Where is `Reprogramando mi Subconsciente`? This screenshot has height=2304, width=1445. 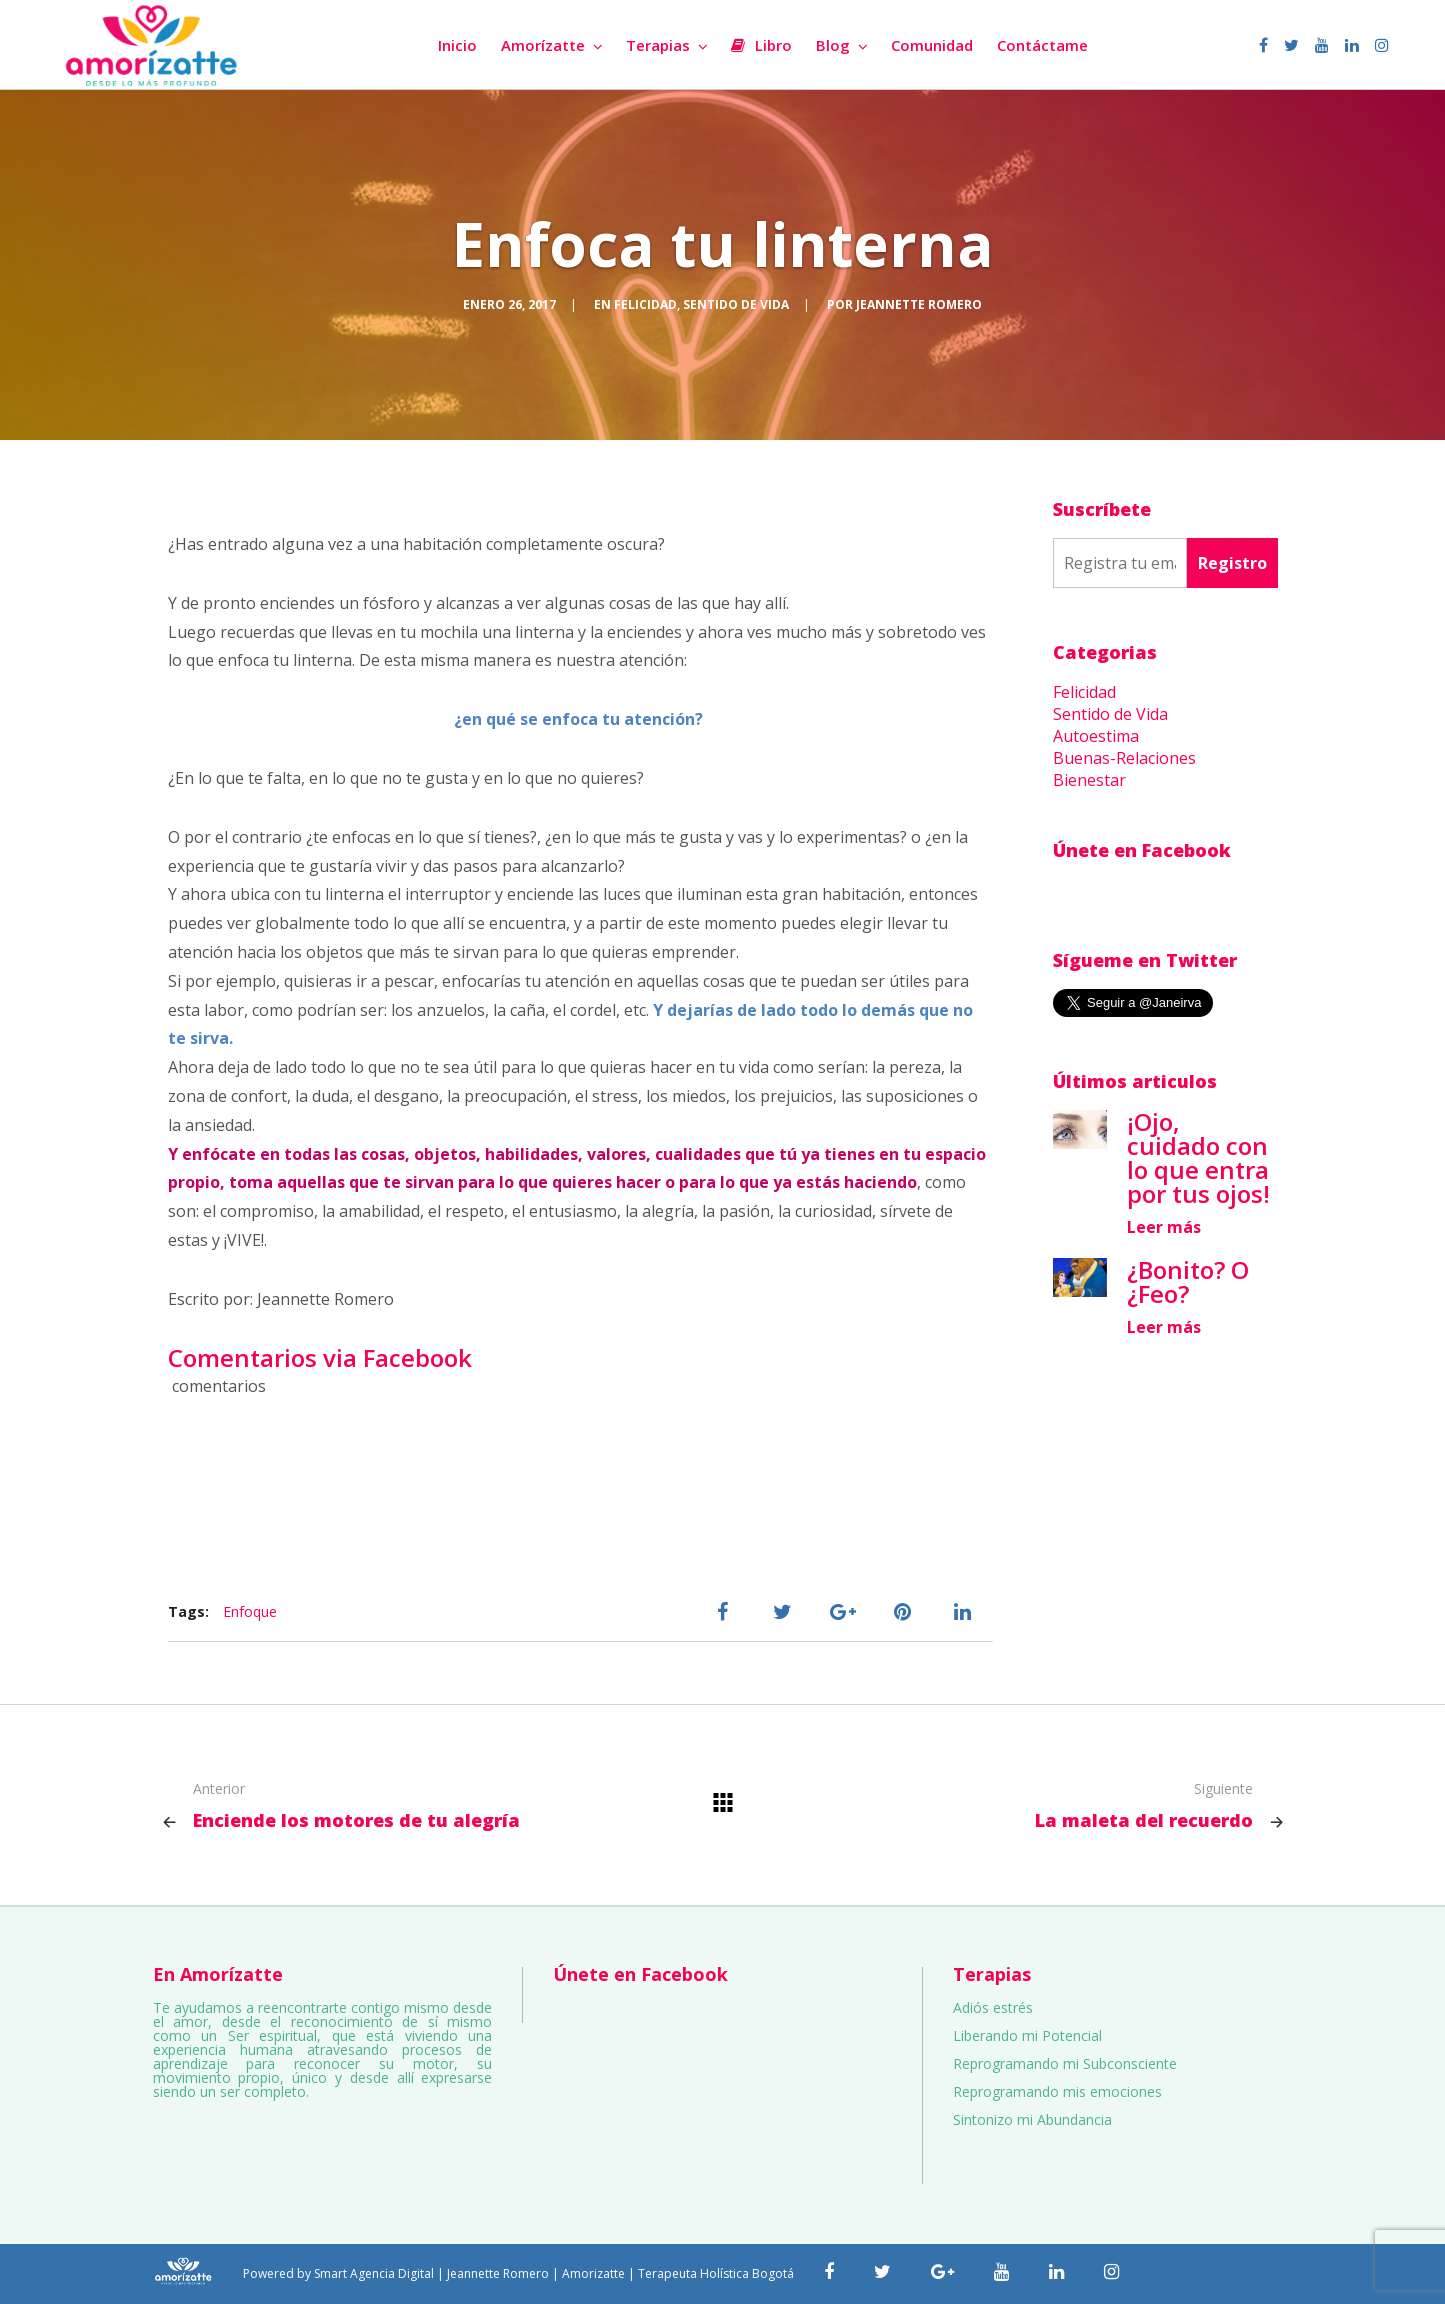 Reprogramando mi Subconsciente is located at coordinates (1065, 2063).